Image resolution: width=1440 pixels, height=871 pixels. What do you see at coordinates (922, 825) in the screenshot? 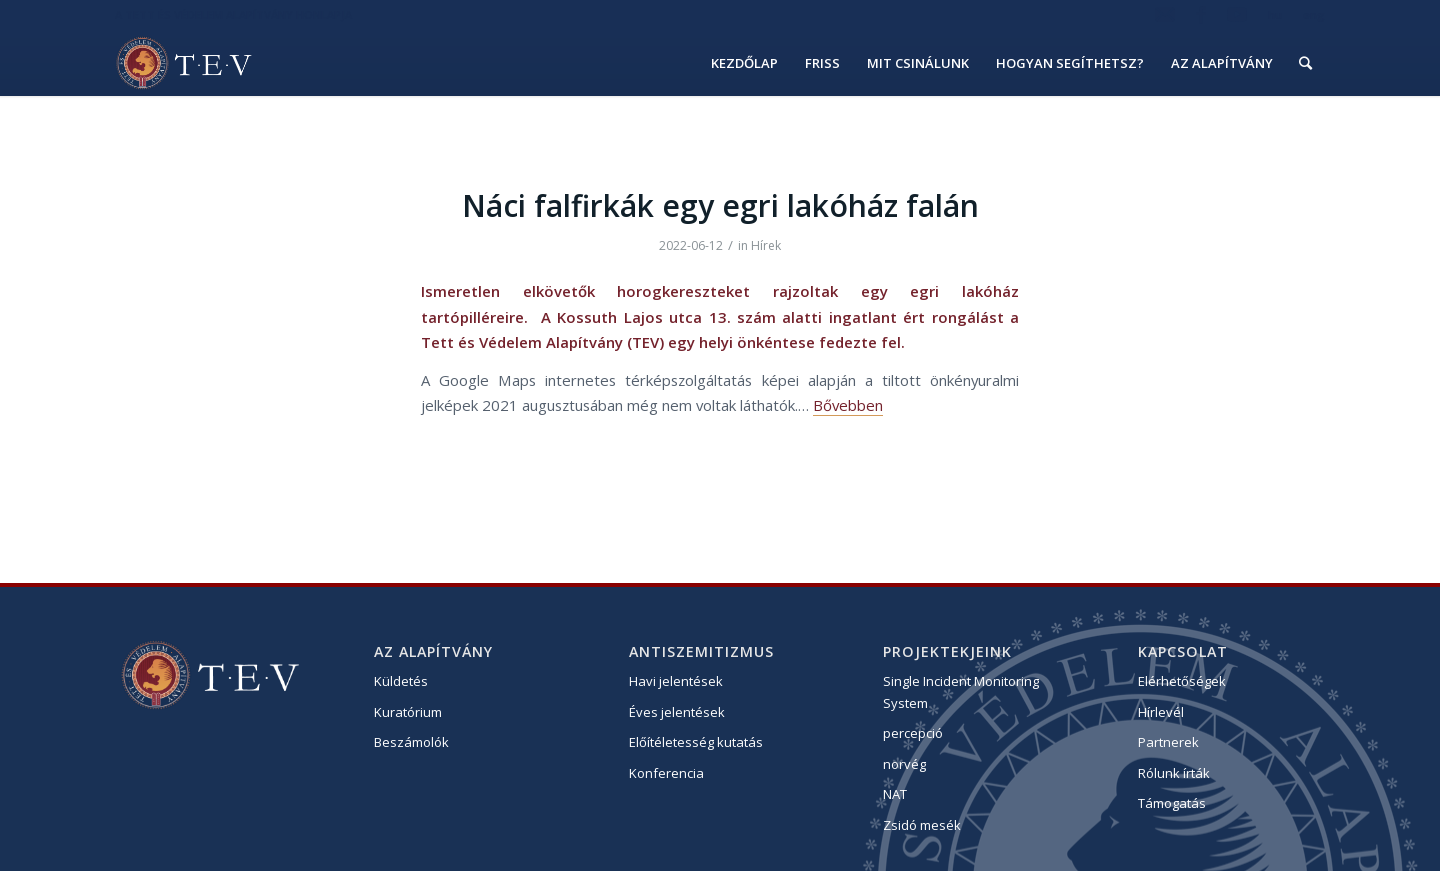
I see `Zsidó mesék` at bounding box center [922, 825].